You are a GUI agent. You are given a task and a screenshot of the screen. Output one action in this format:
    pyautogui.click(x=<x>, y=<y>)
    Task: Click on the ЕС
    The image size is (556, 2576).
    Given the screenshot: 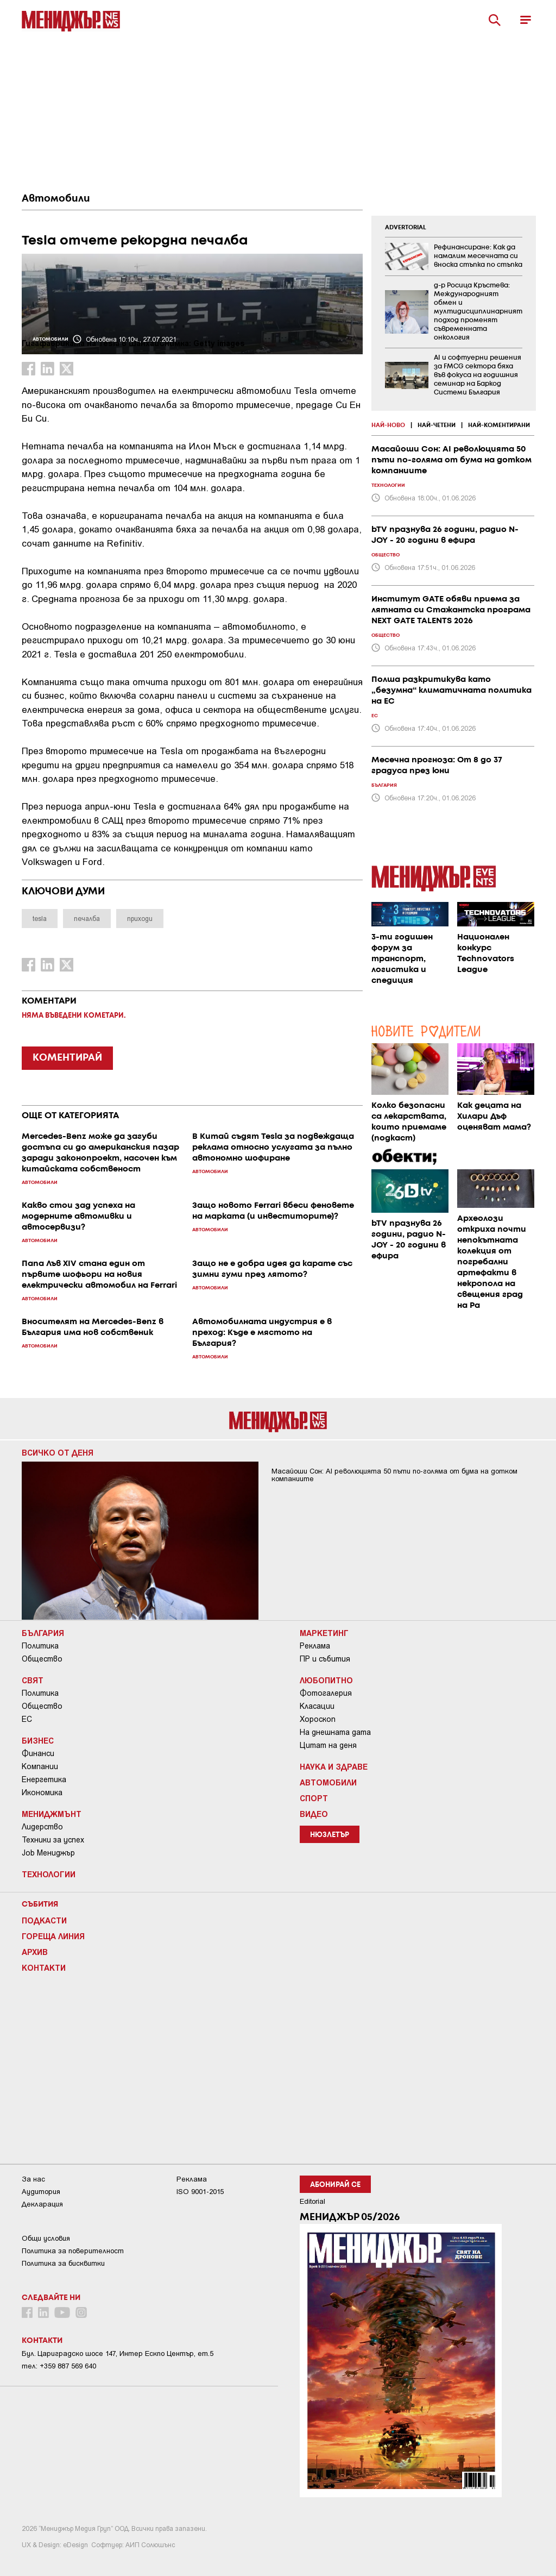 What is the action you would take?
    pyautogui.click(x=27, y=1719)
    